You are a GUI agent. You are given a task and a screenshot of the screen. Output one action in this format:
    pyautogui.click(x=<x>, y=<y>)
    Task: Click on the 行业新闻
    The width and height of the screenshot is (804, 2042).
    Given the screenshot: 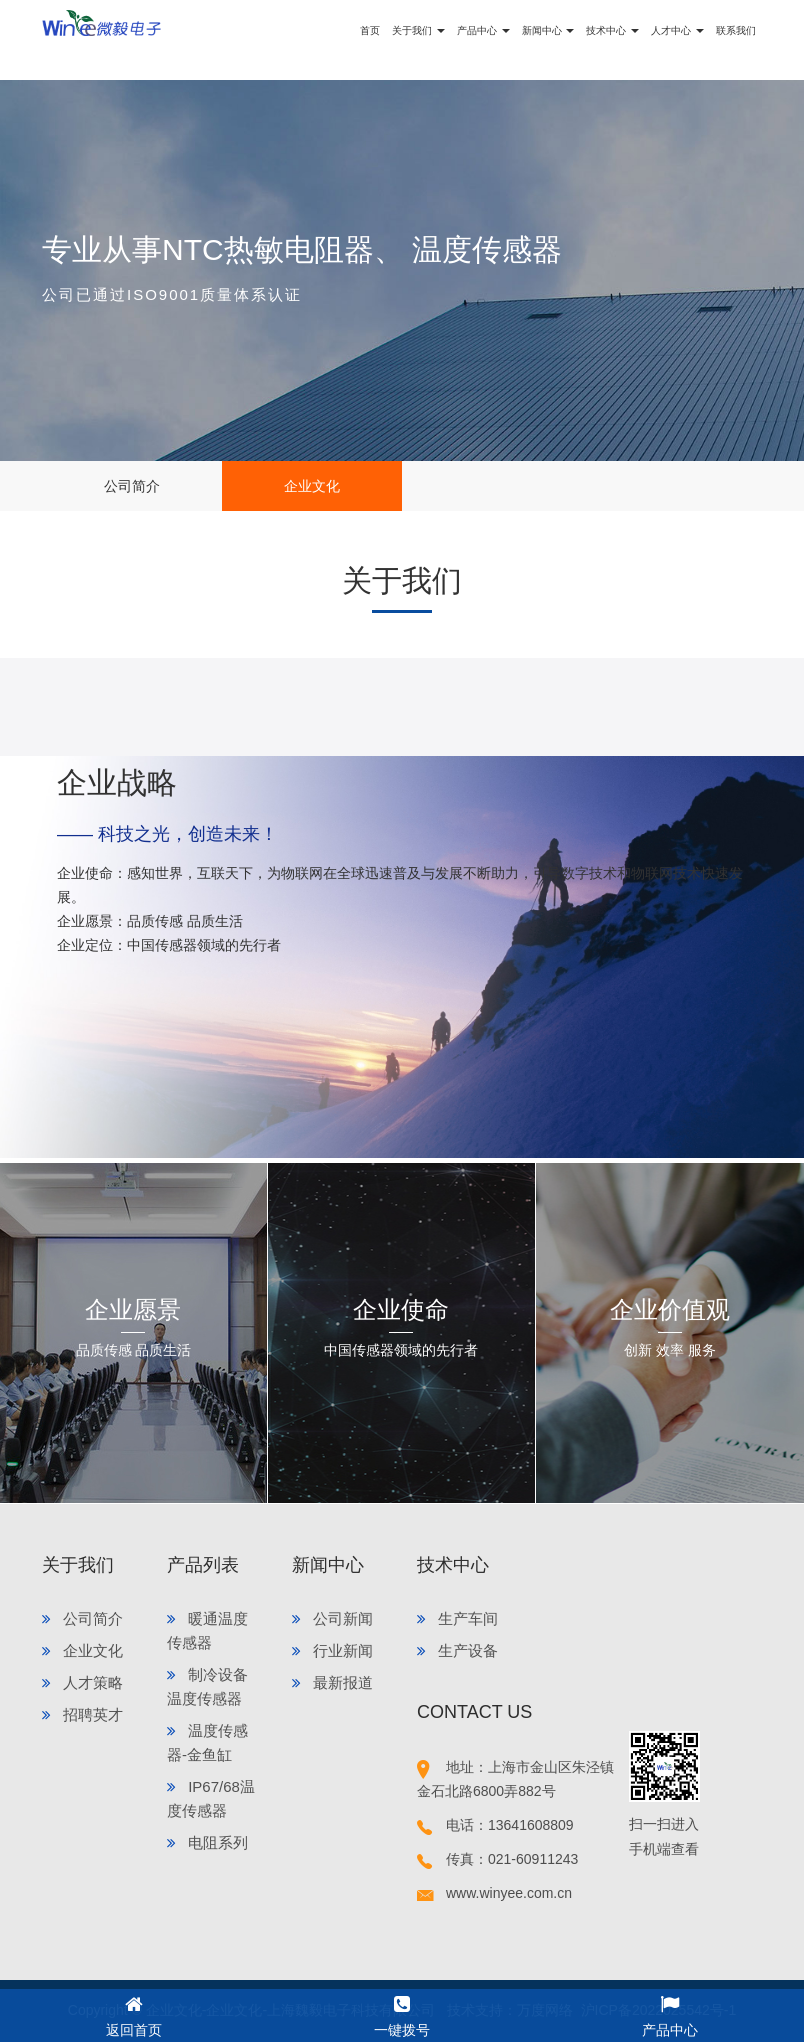 What is the action you would take?
    pyautogui.click(x=332, y=1650)
    